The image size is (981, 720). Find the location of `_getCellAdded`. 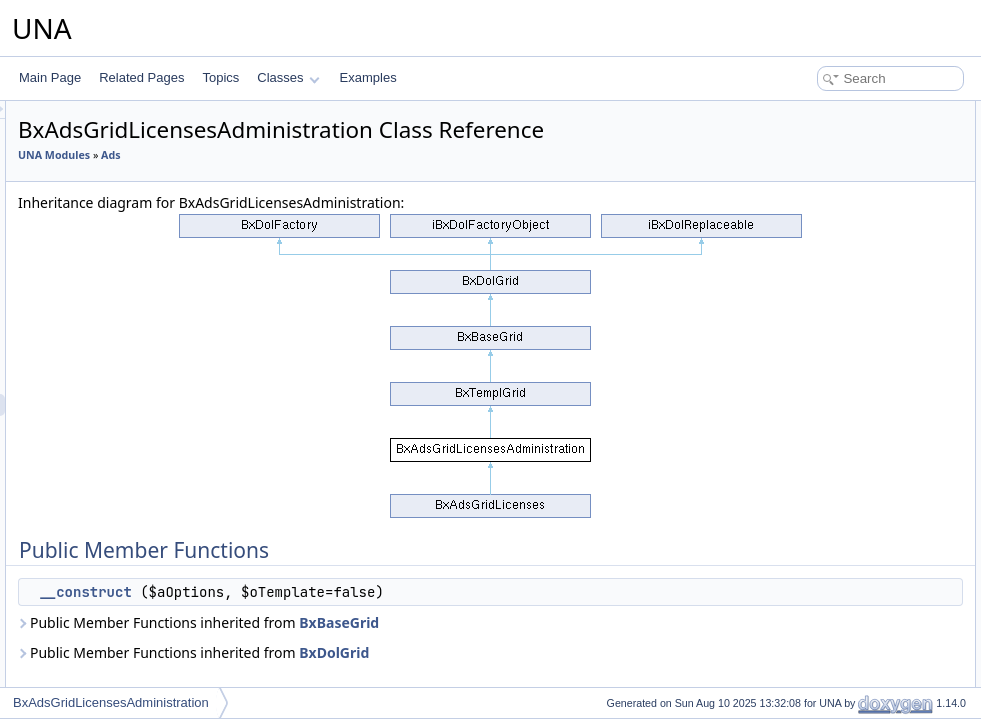

_getCellAdded is located at coordinates (817, 222).